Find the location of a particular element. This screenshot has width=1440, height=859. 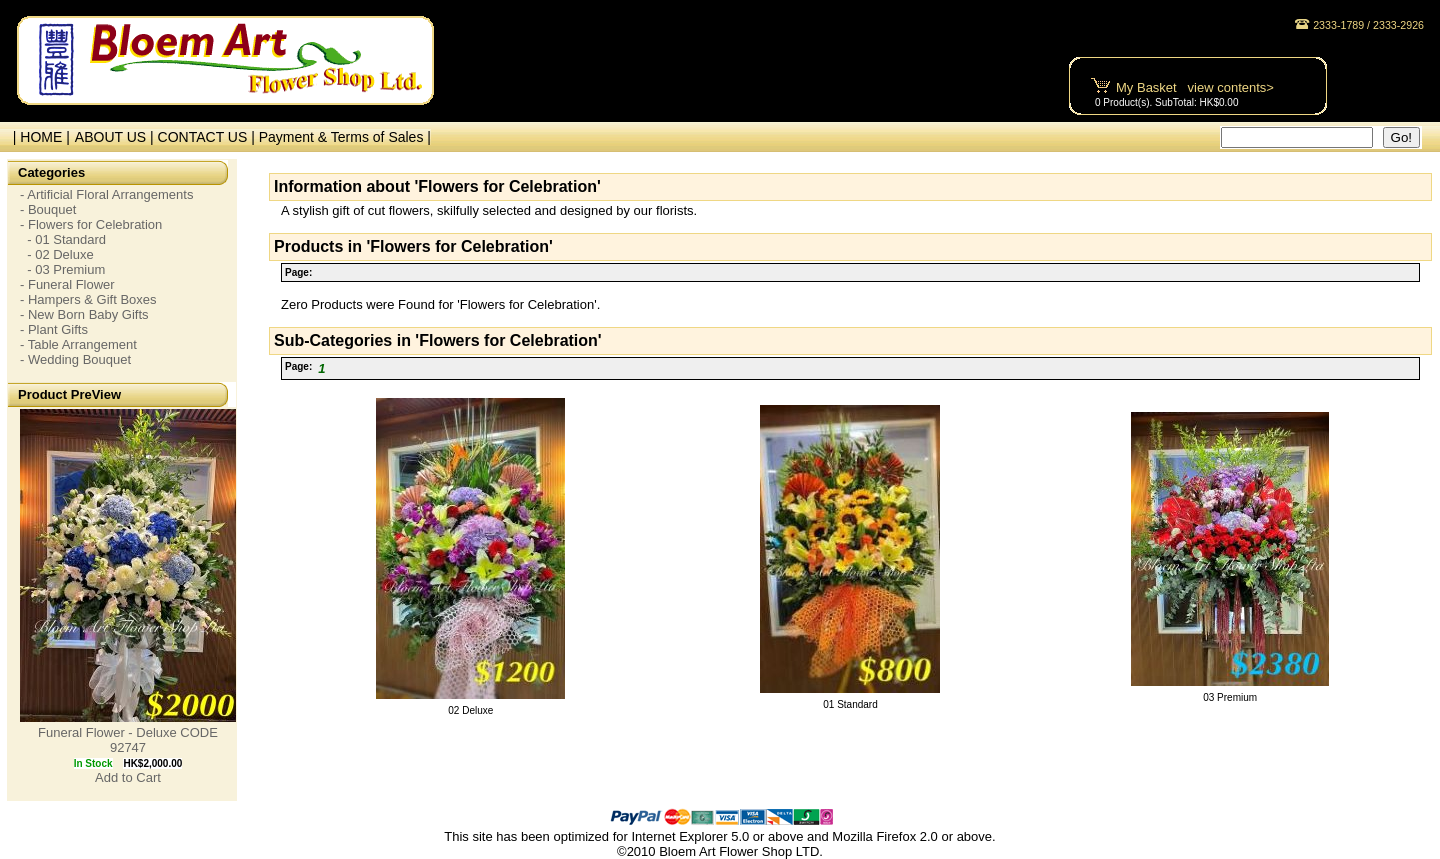

03 Premium is located at coordinates (1230, 697).